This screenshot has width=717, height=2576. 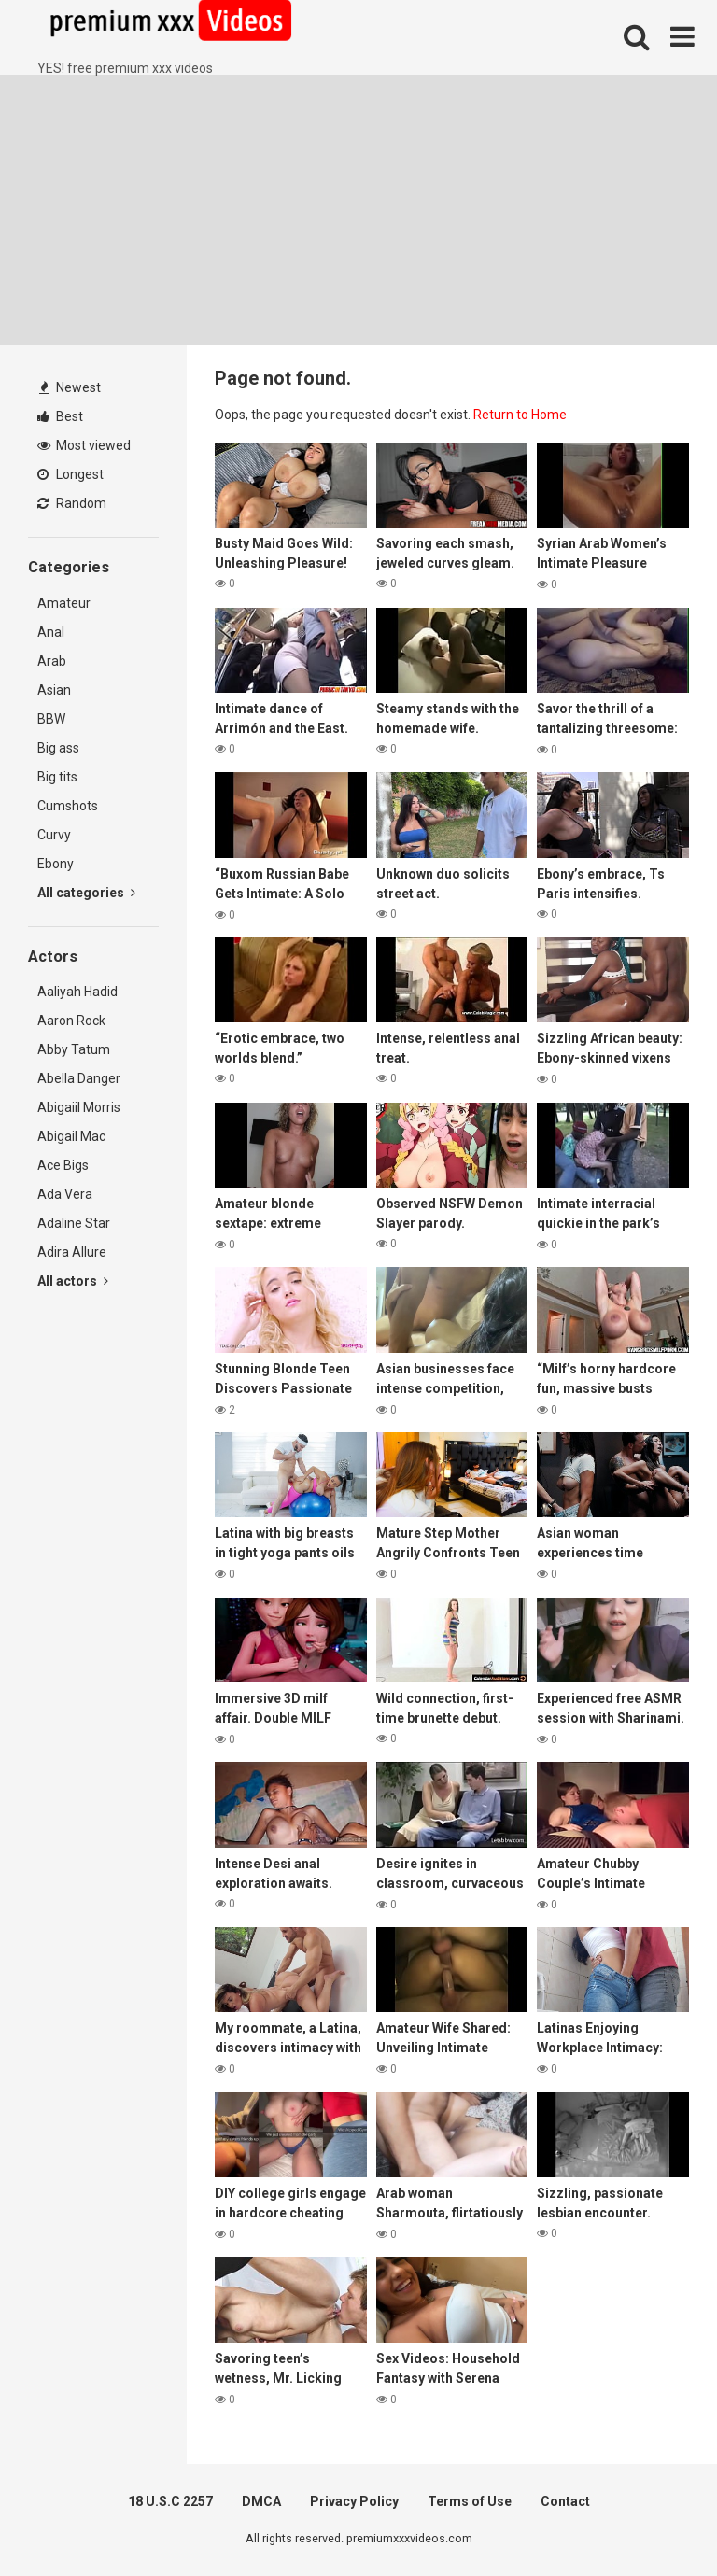 I want to click on Best, so click(x=60, y=416).